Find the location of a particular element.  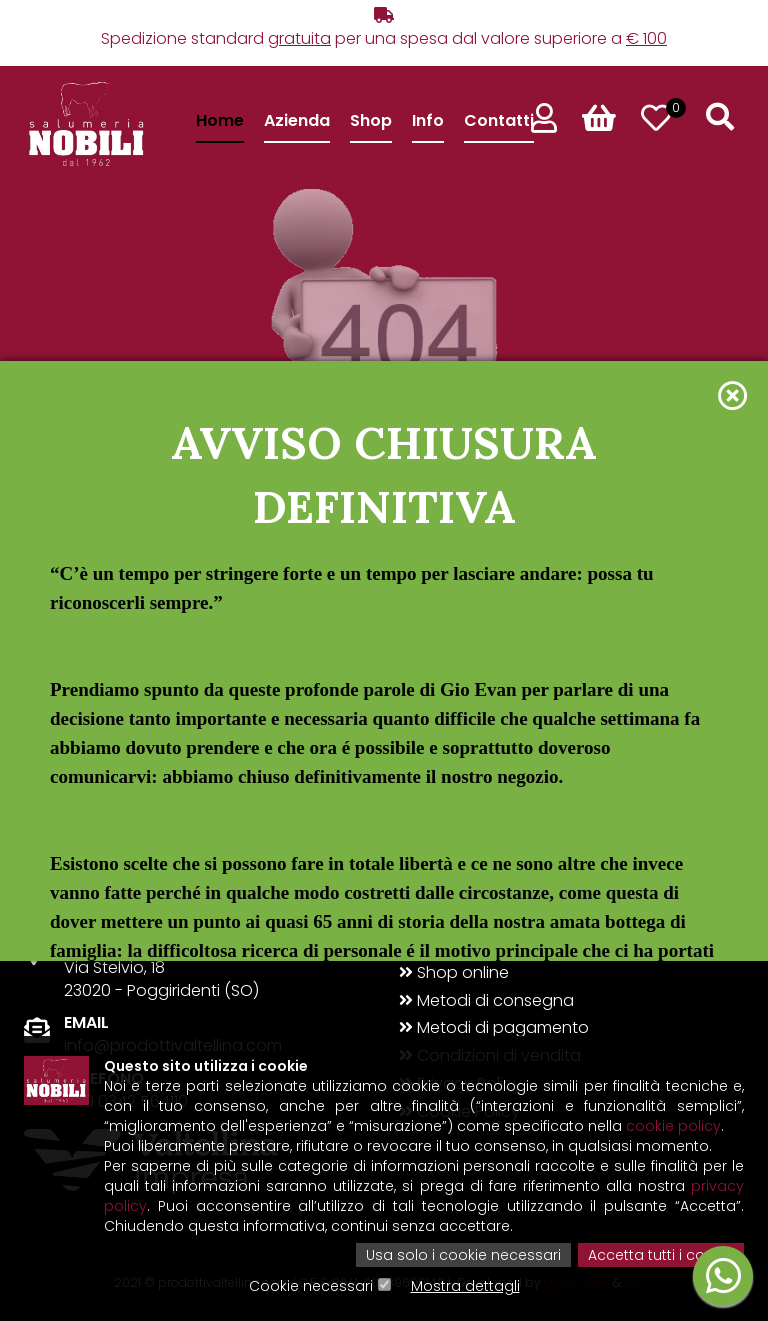

Info is located at coordinates (428, 120).